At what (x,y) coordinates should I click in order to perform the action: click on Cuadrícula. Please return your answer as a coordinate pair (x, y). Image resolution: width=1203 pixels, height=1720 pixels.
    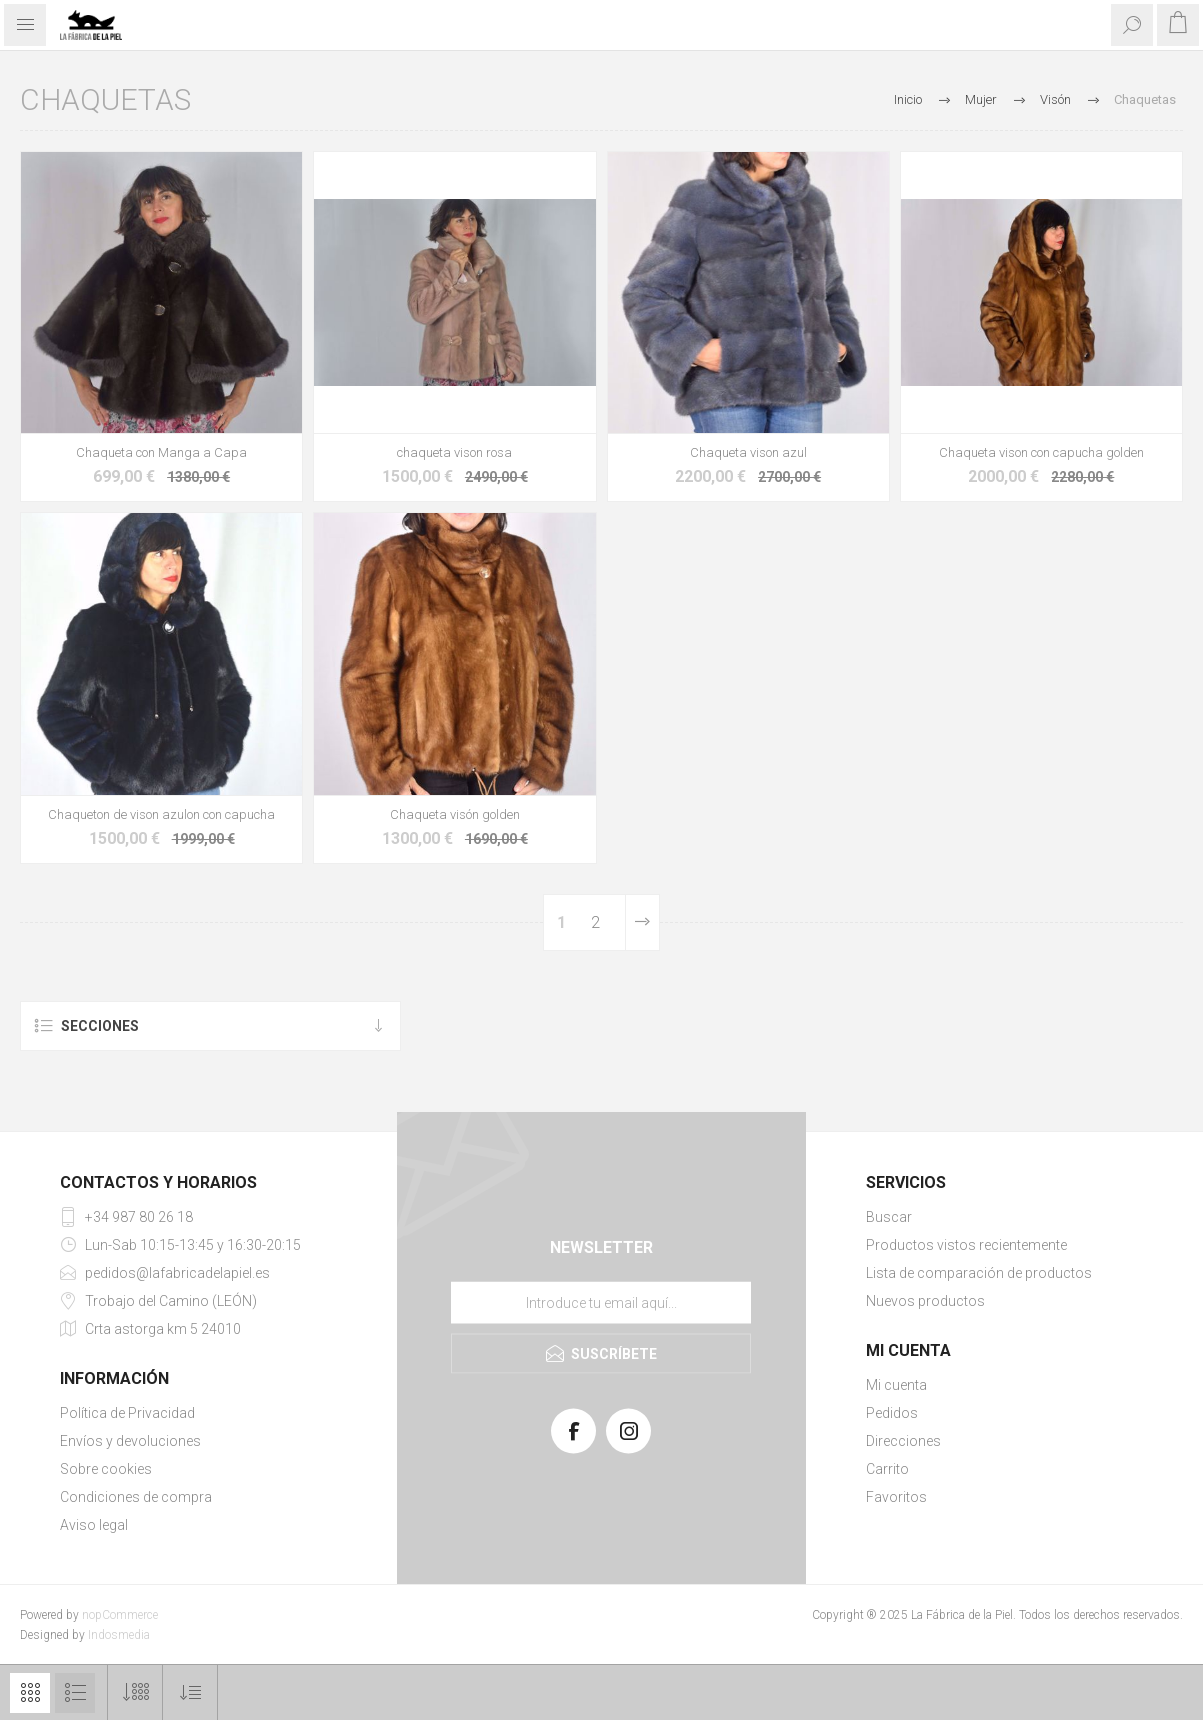
    Looking at the image, I should click on (30, 1693).